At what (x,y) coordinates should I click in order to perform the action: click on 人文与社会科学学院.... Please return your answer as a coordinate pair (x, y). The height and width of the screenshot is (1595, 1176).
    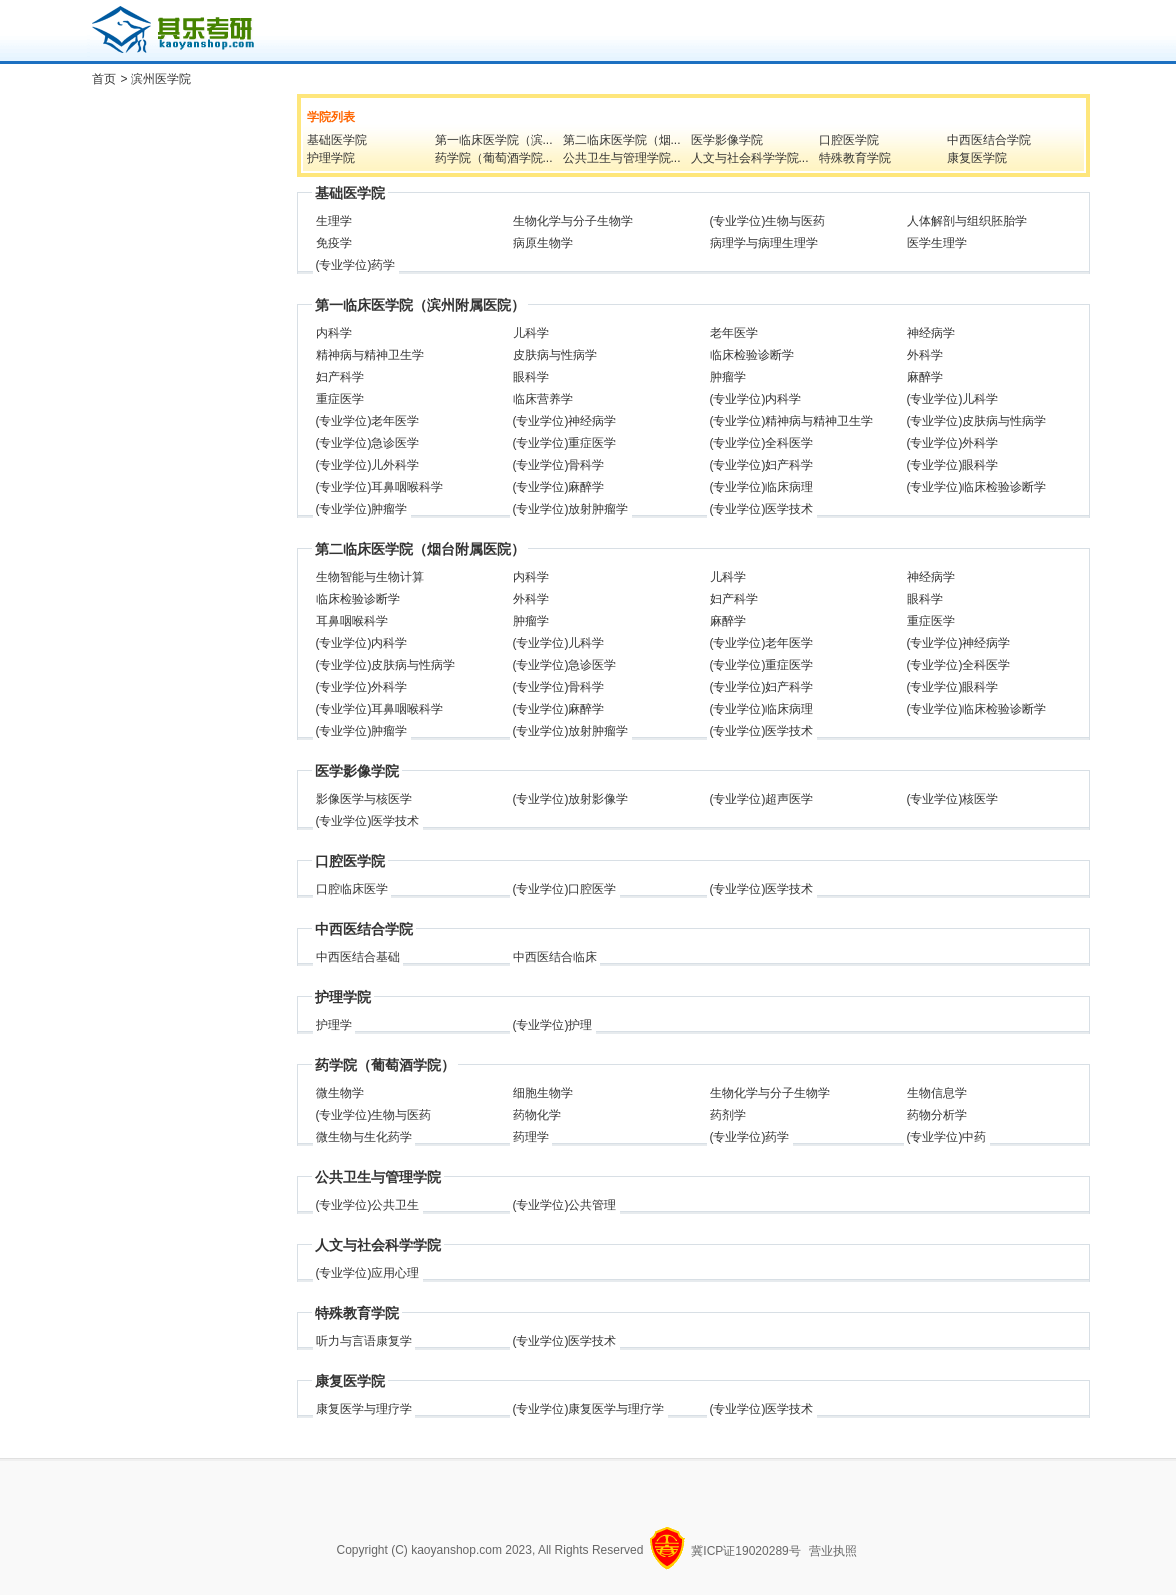
    Looking at the image, I should click on (750, 158).